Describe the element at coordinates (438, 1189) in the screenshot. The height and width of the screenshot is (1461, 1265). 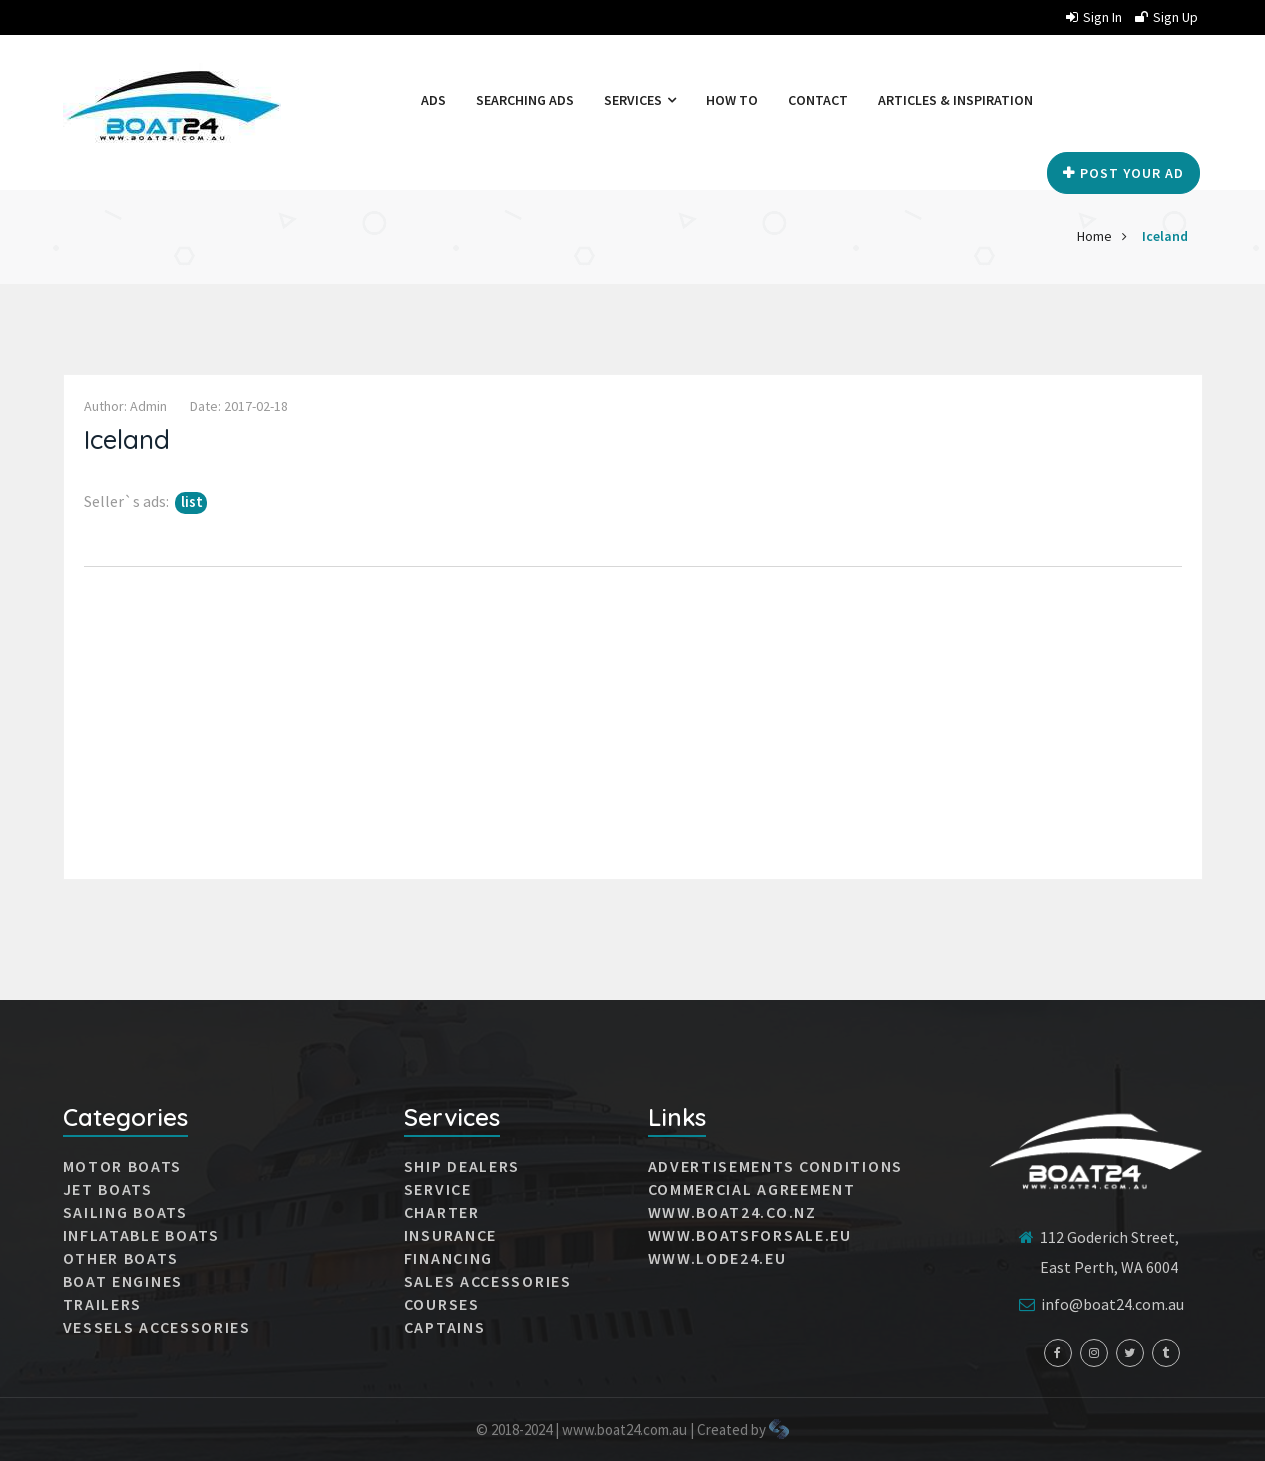
I see `Service` at that location.